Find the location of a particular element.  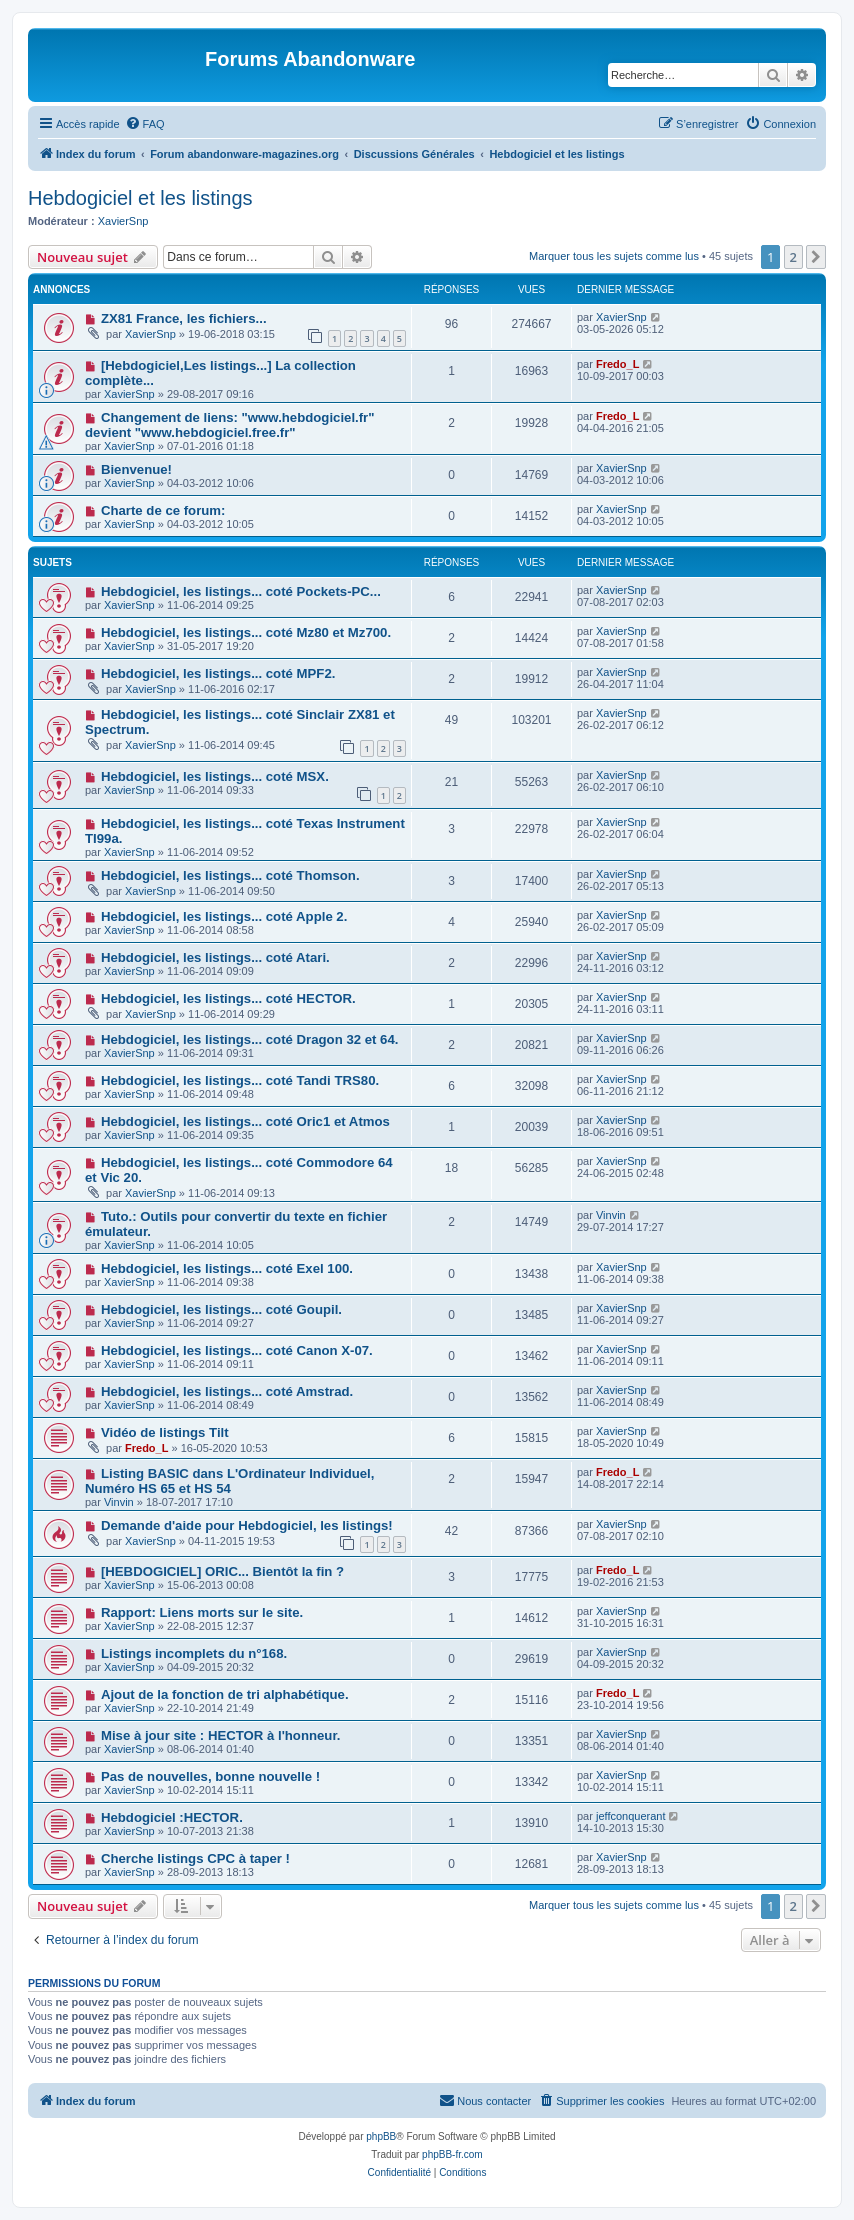

[menuitem] is located at coordinates (145, 124).